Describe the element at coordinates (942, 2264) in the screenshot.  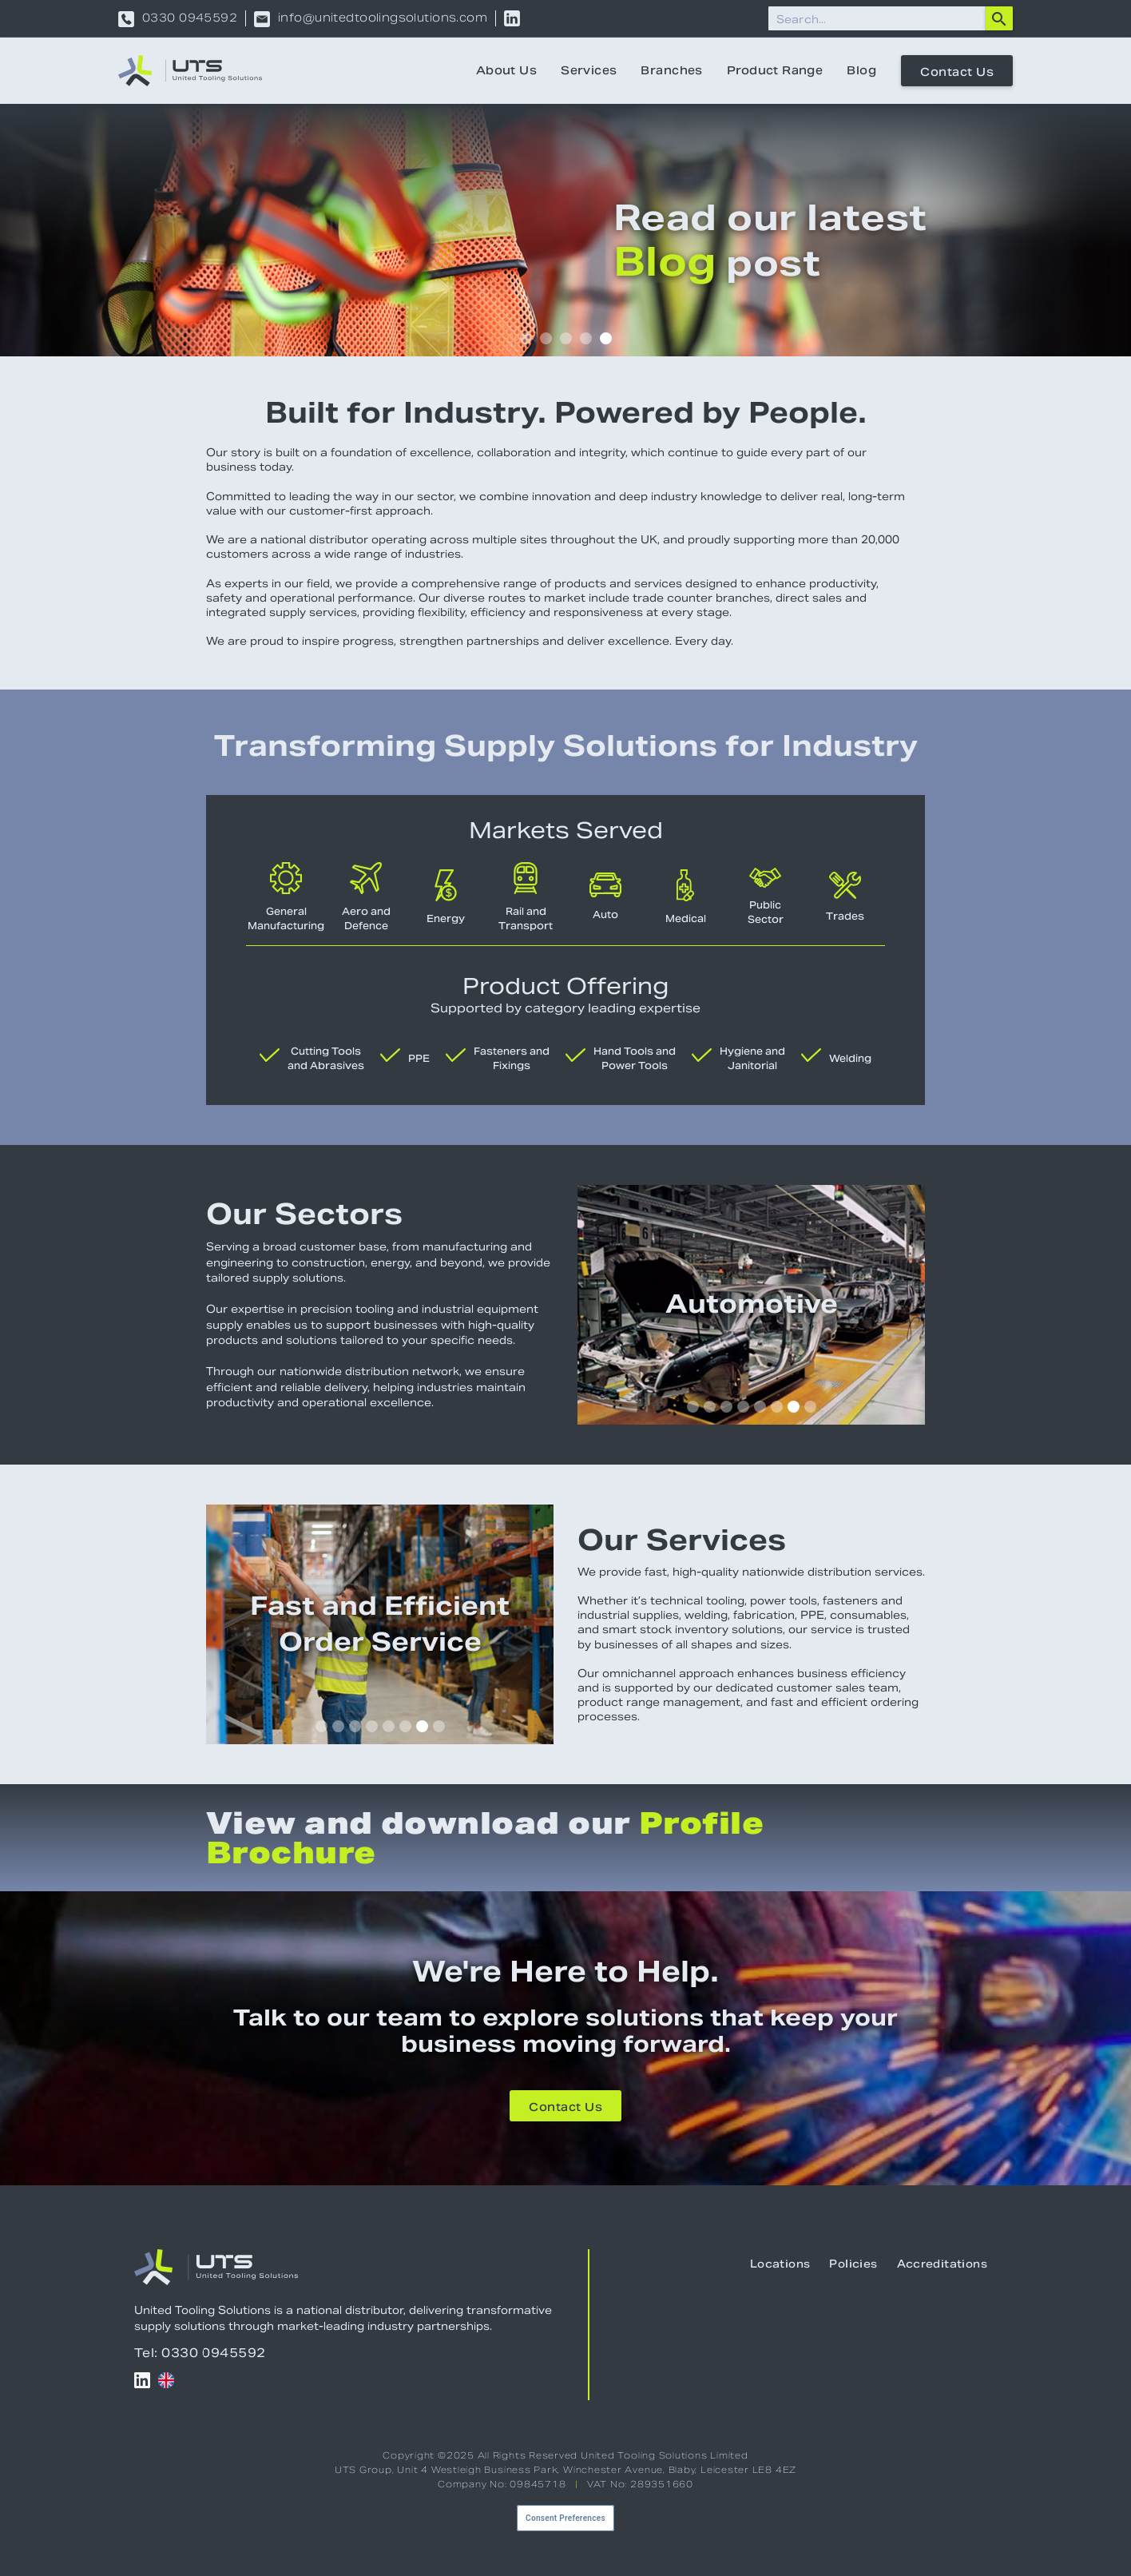
I see `Accreditations` at that location.